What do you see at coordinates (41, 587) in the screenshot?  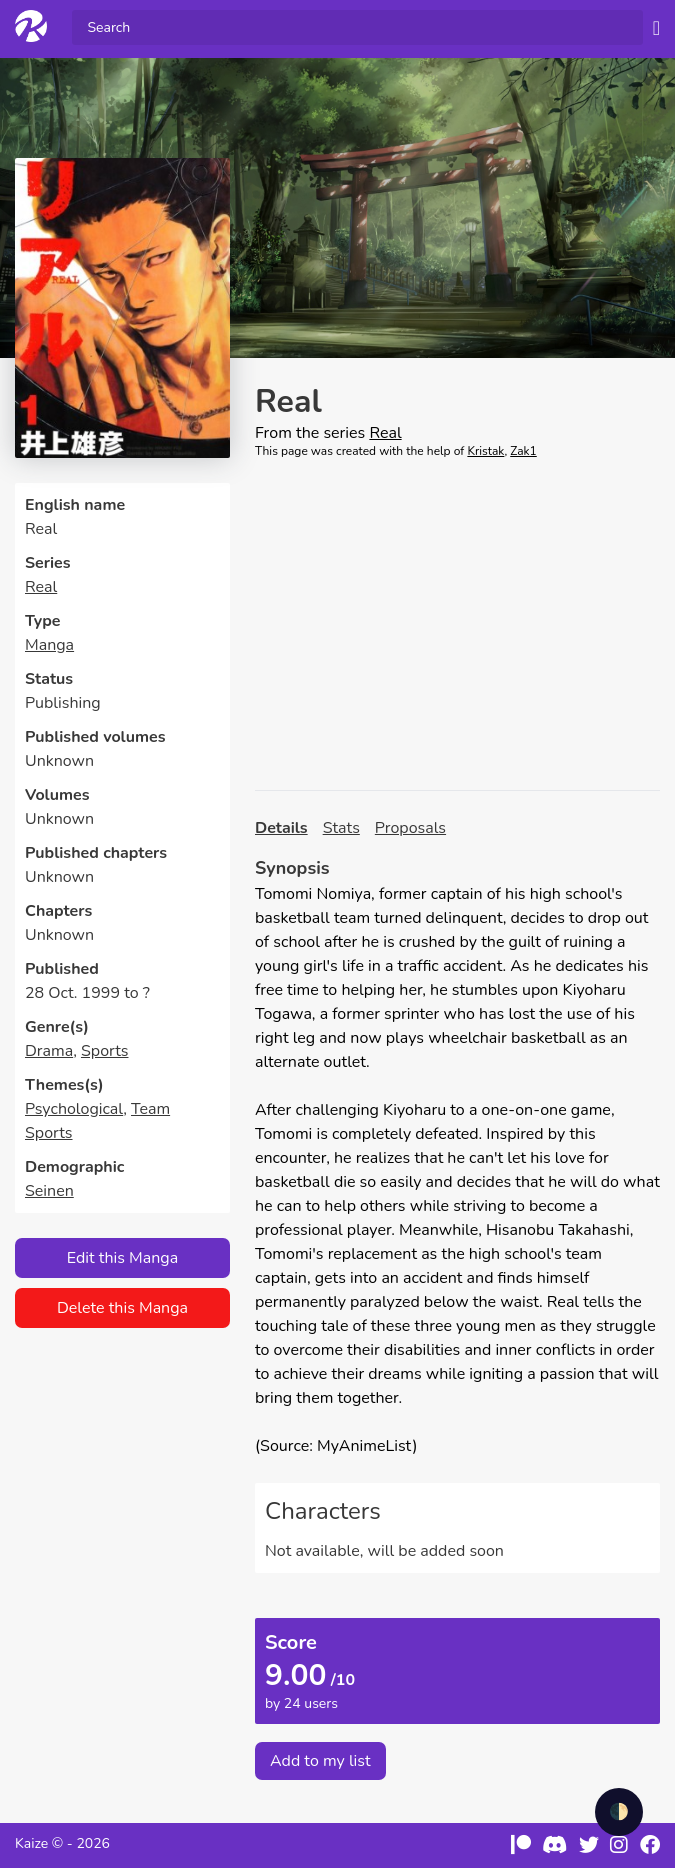 I see `Real` at bounding box center [41, 587].